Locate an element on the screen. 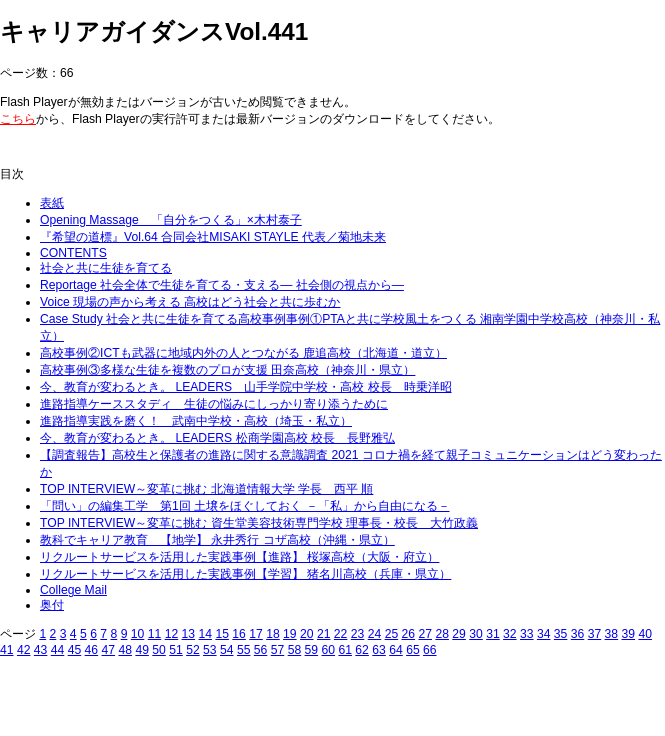 The image size is (665, 736). 高校事例③多様な生徒を複数のプロが支援 田奈高校（神奈川・県立） is located at coordinates (227, 370).